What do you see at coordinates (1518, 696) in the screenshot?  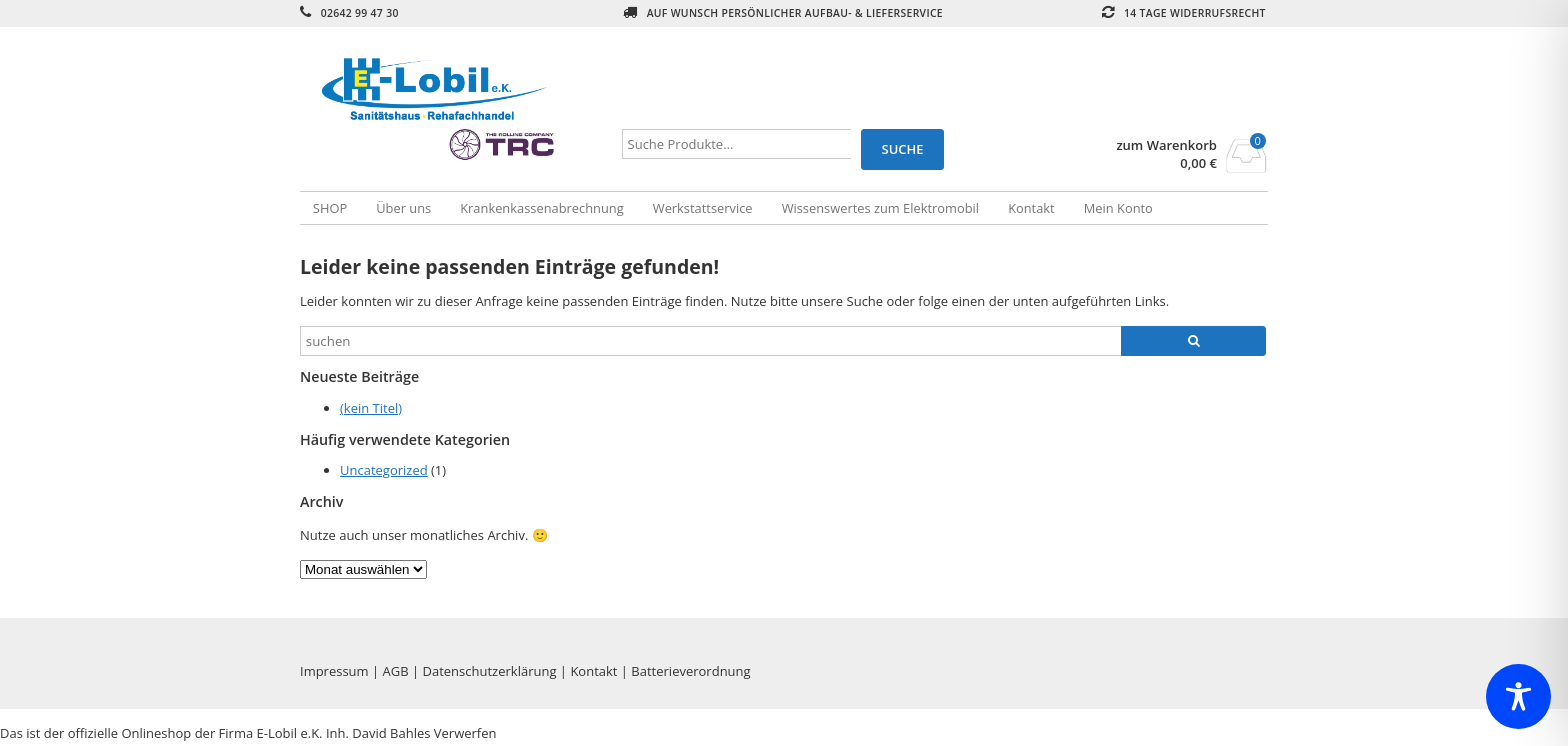 I see `[Toggle Accessibility Toolbar]` at bounding box center [1518, 696].